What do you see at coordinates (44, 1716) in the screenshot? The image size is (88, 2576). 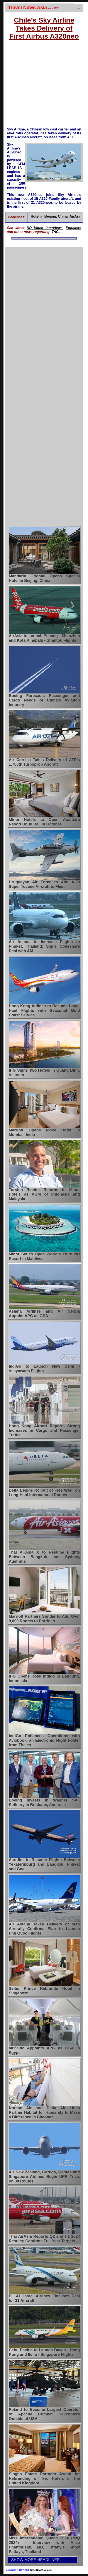 I see `IndiGo Enhances Operations with Aviobook, an Electronic Flight Folder from Thales` at bounding box center [44, 1716].